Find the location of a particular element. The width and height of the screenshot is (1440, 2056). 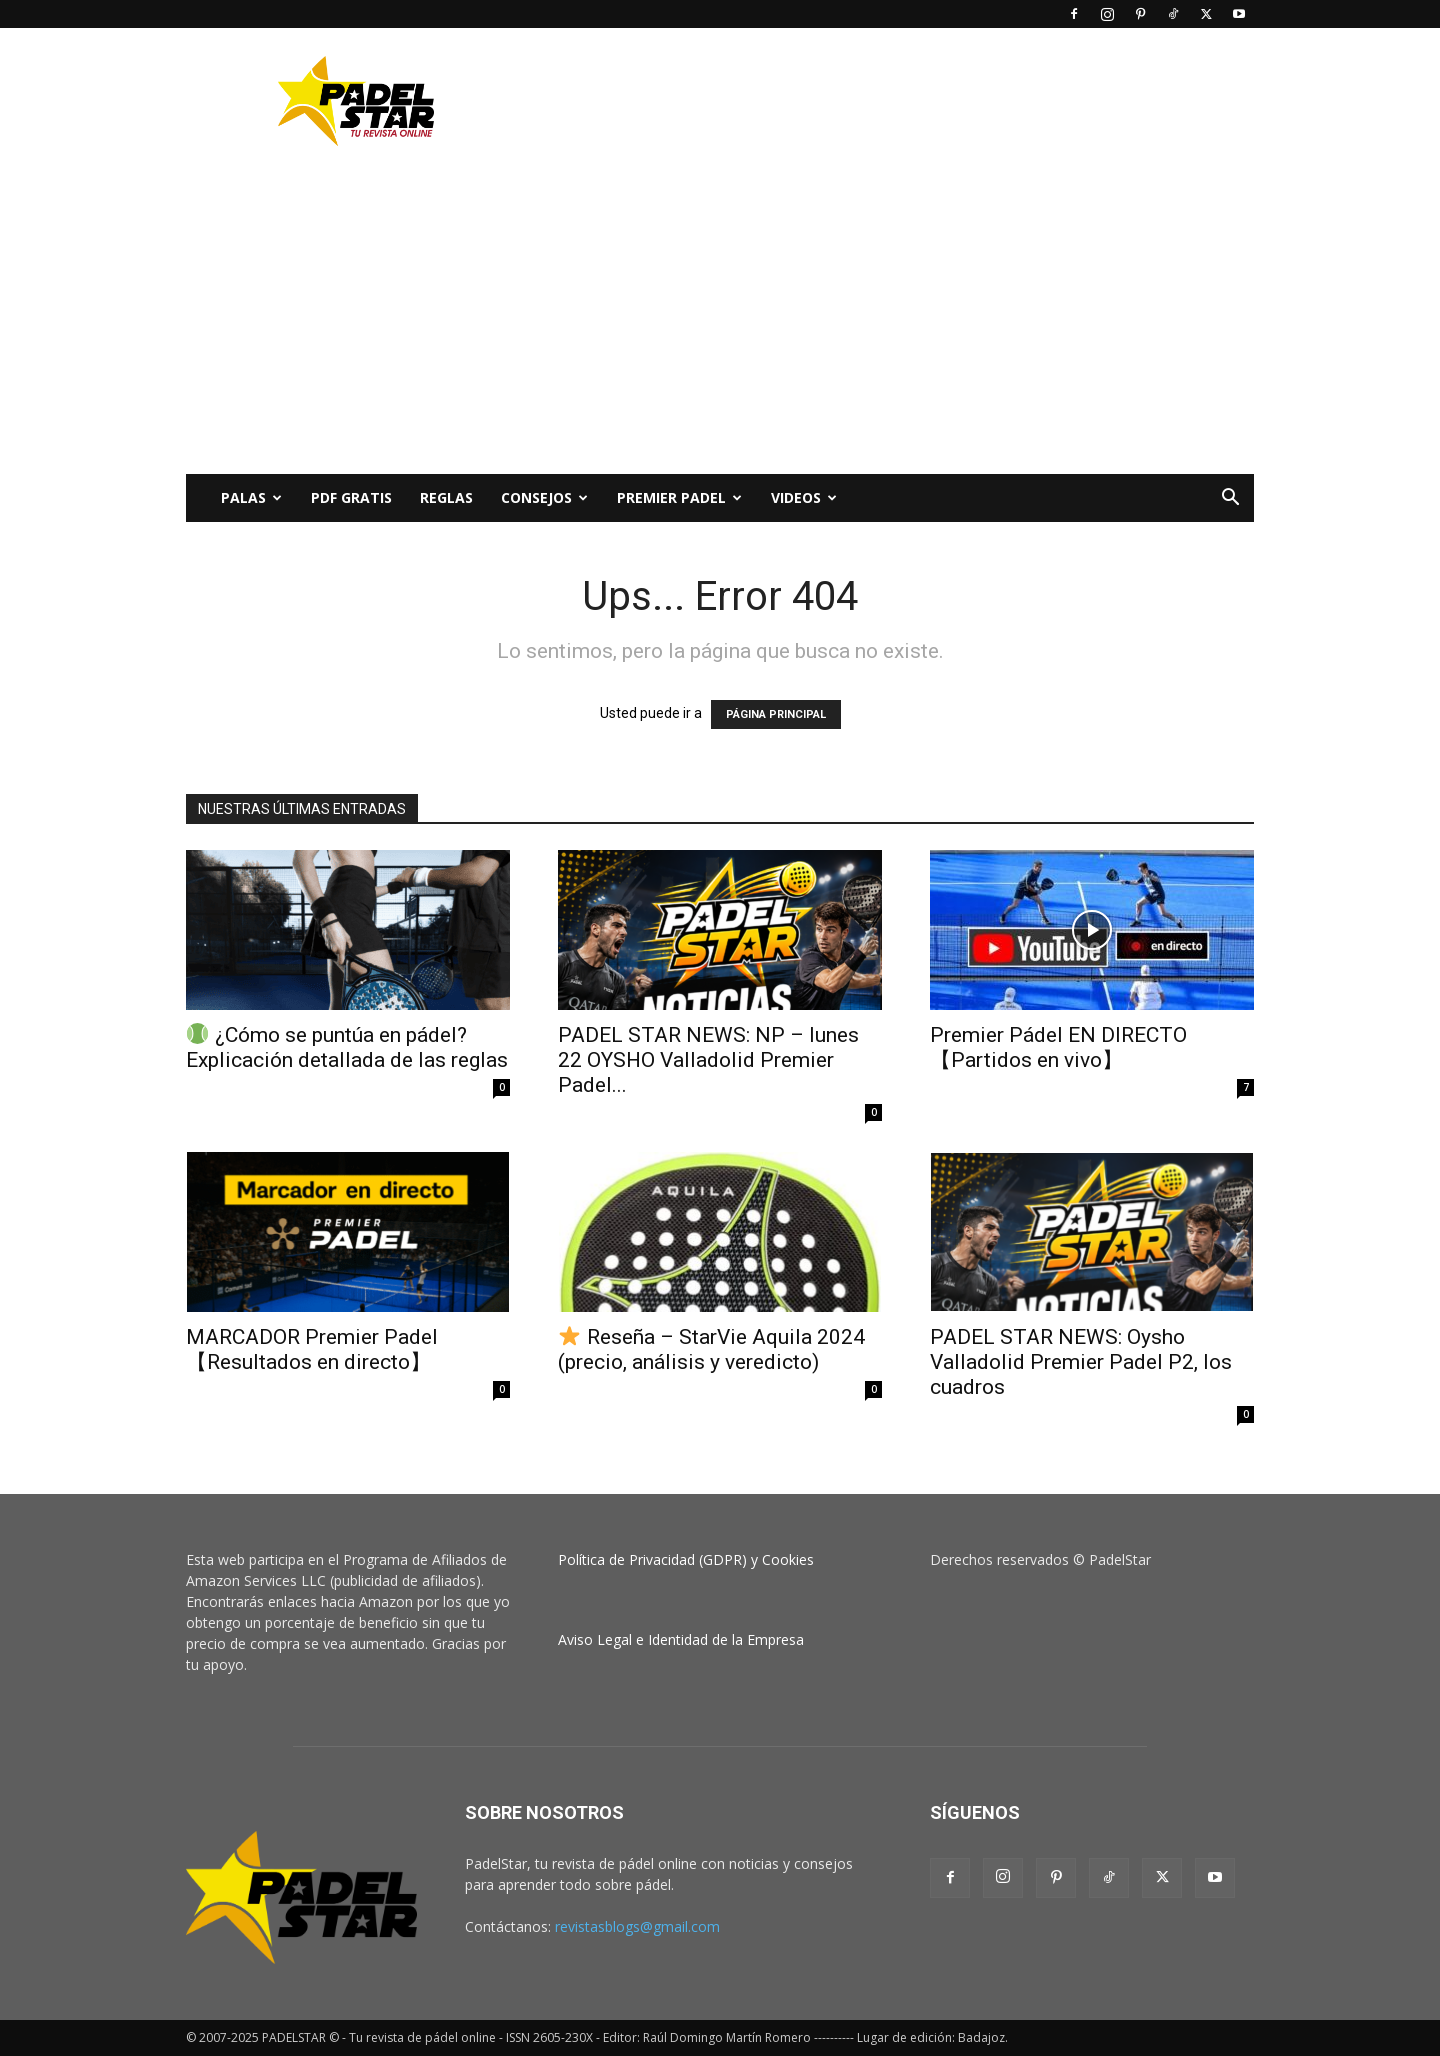

PDF Gratis is located at coordinates (351, 497).